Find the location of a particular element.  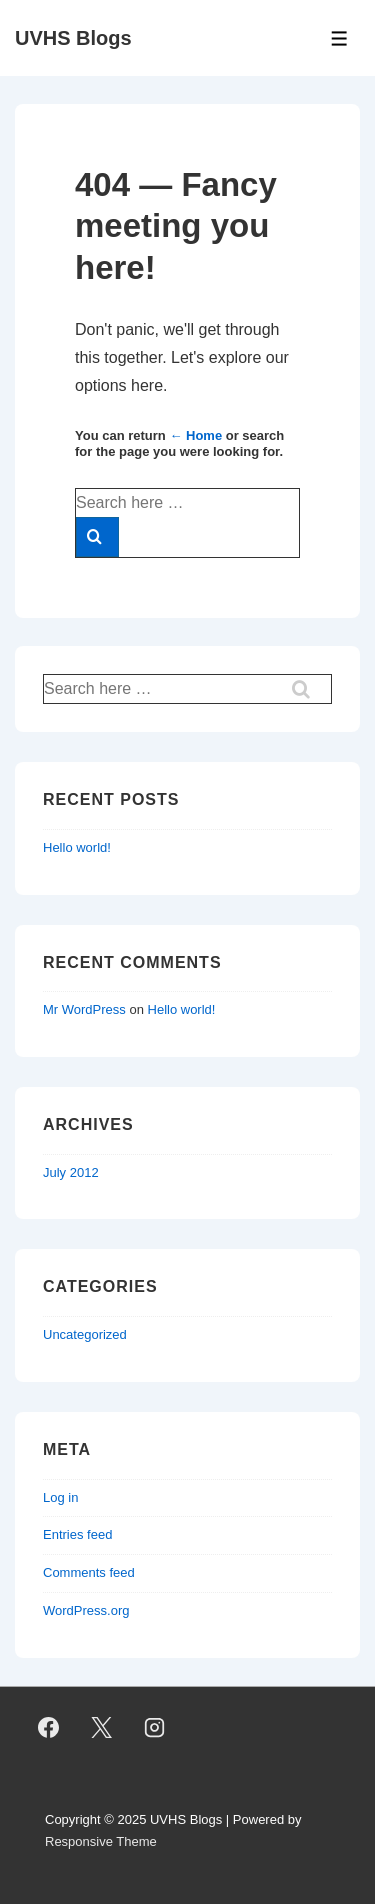

Entries feed is located at coordinates (77, 1534).